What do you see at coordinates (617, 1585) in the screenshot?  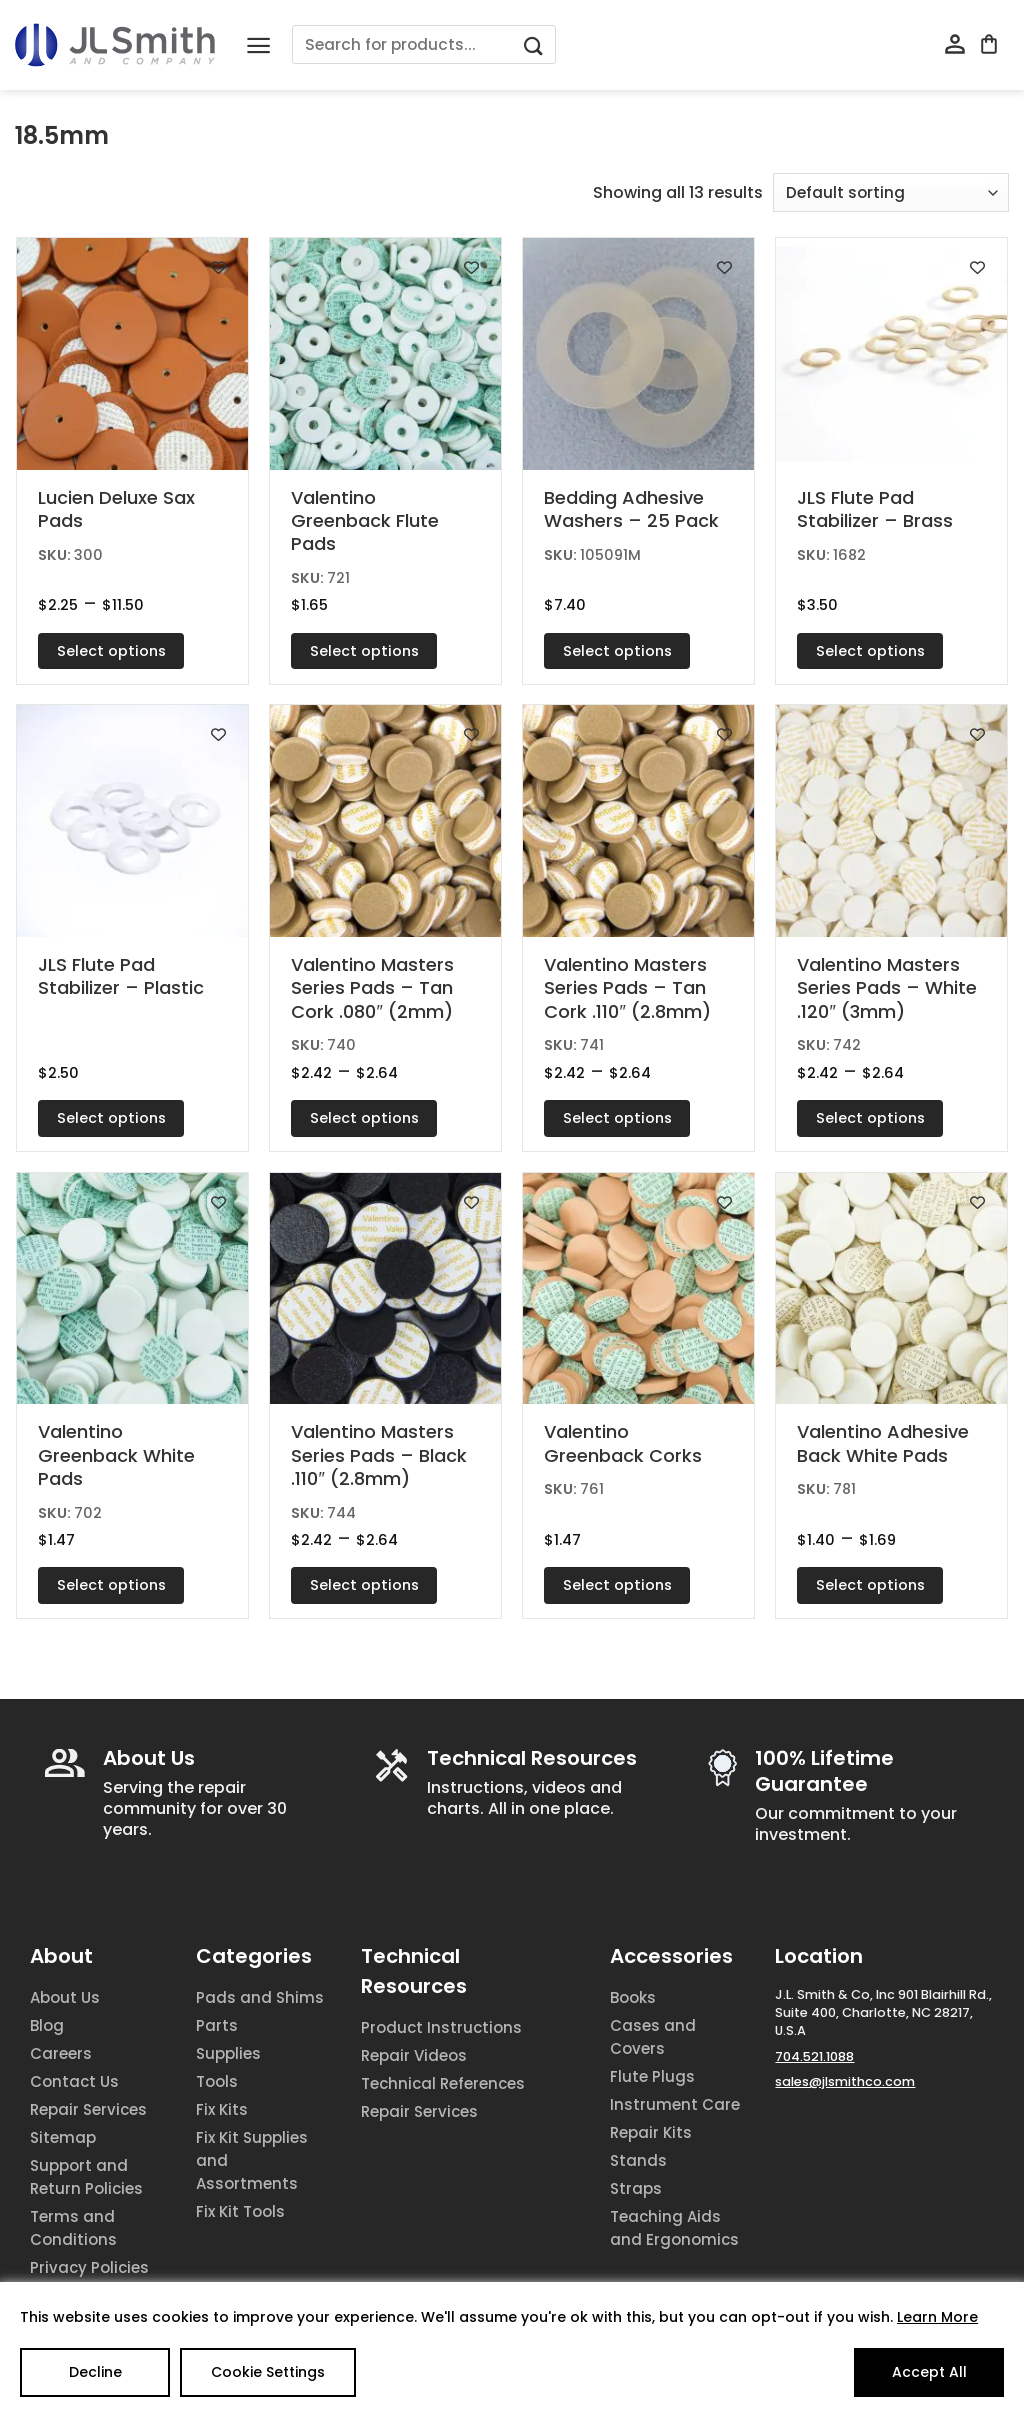 I see `Select options [Select options for “Valentino Greenback Corks”]` at bounding box center [617, 1585].